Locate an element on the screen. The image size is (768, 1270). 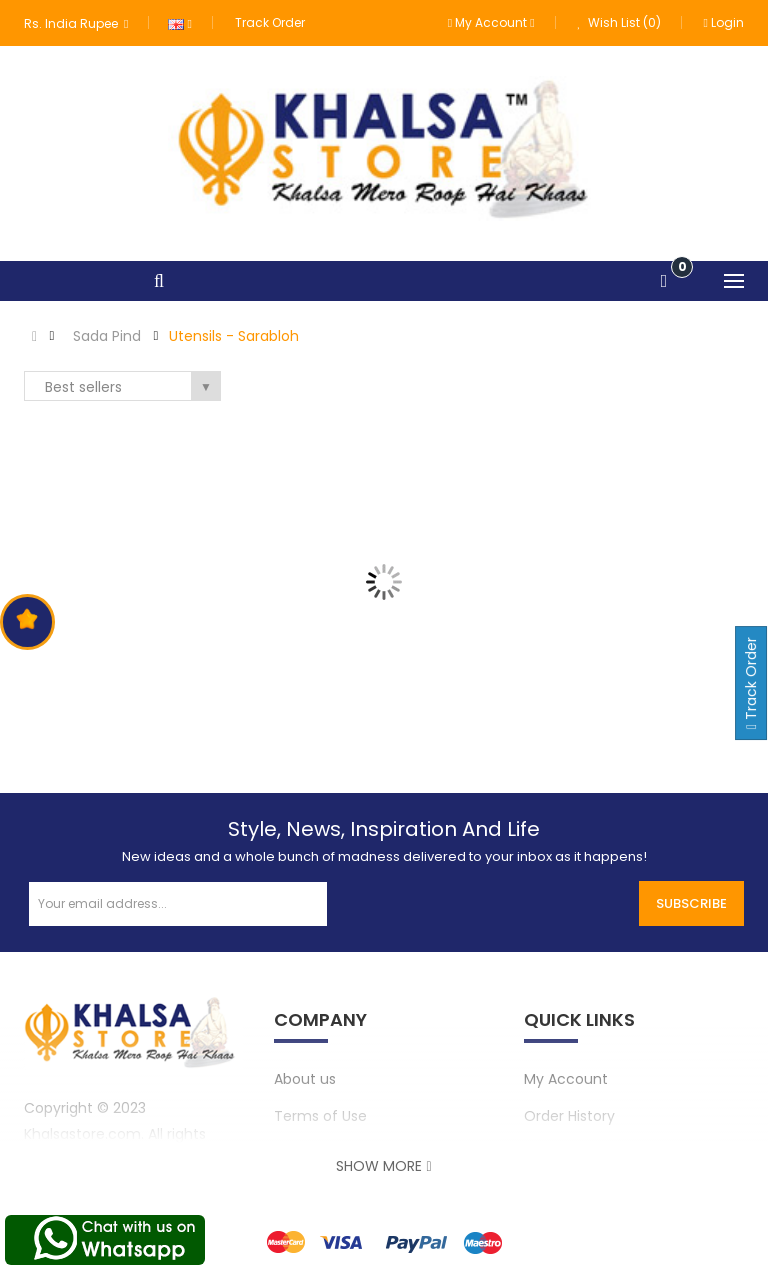
Terms of Use is located at coordinates (320, 1116).